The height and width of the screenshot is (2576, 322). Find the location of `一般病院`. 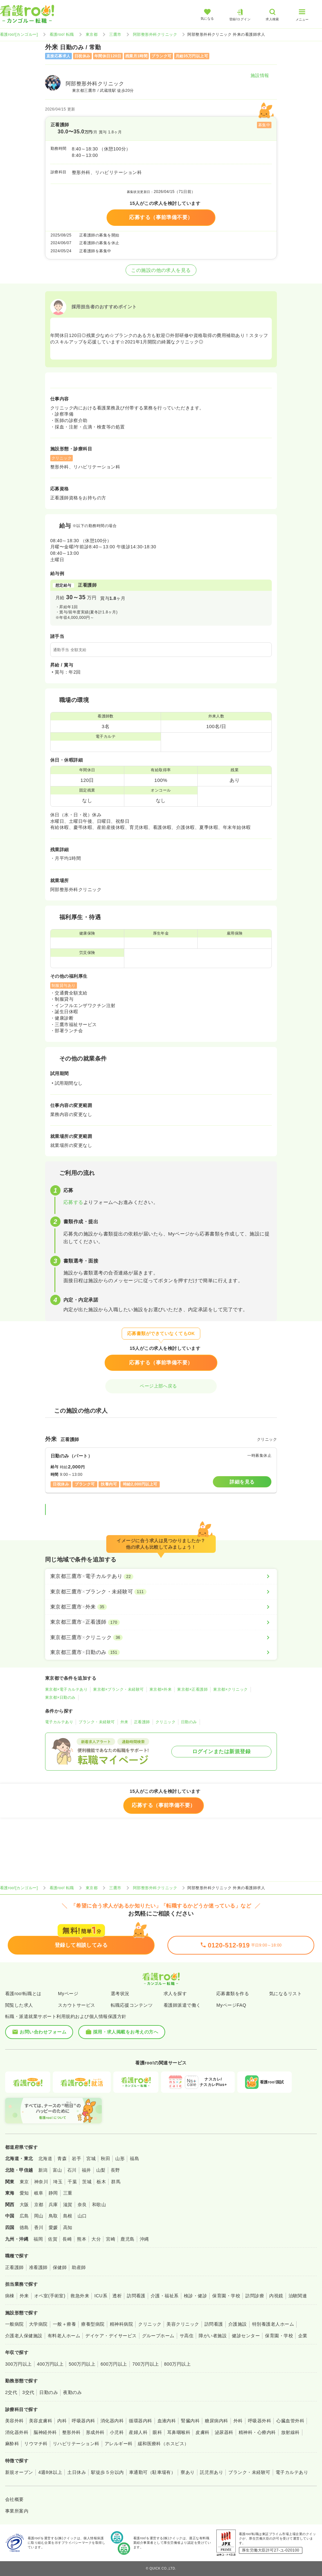

一般病院 is located at coordinates (14, 2324).